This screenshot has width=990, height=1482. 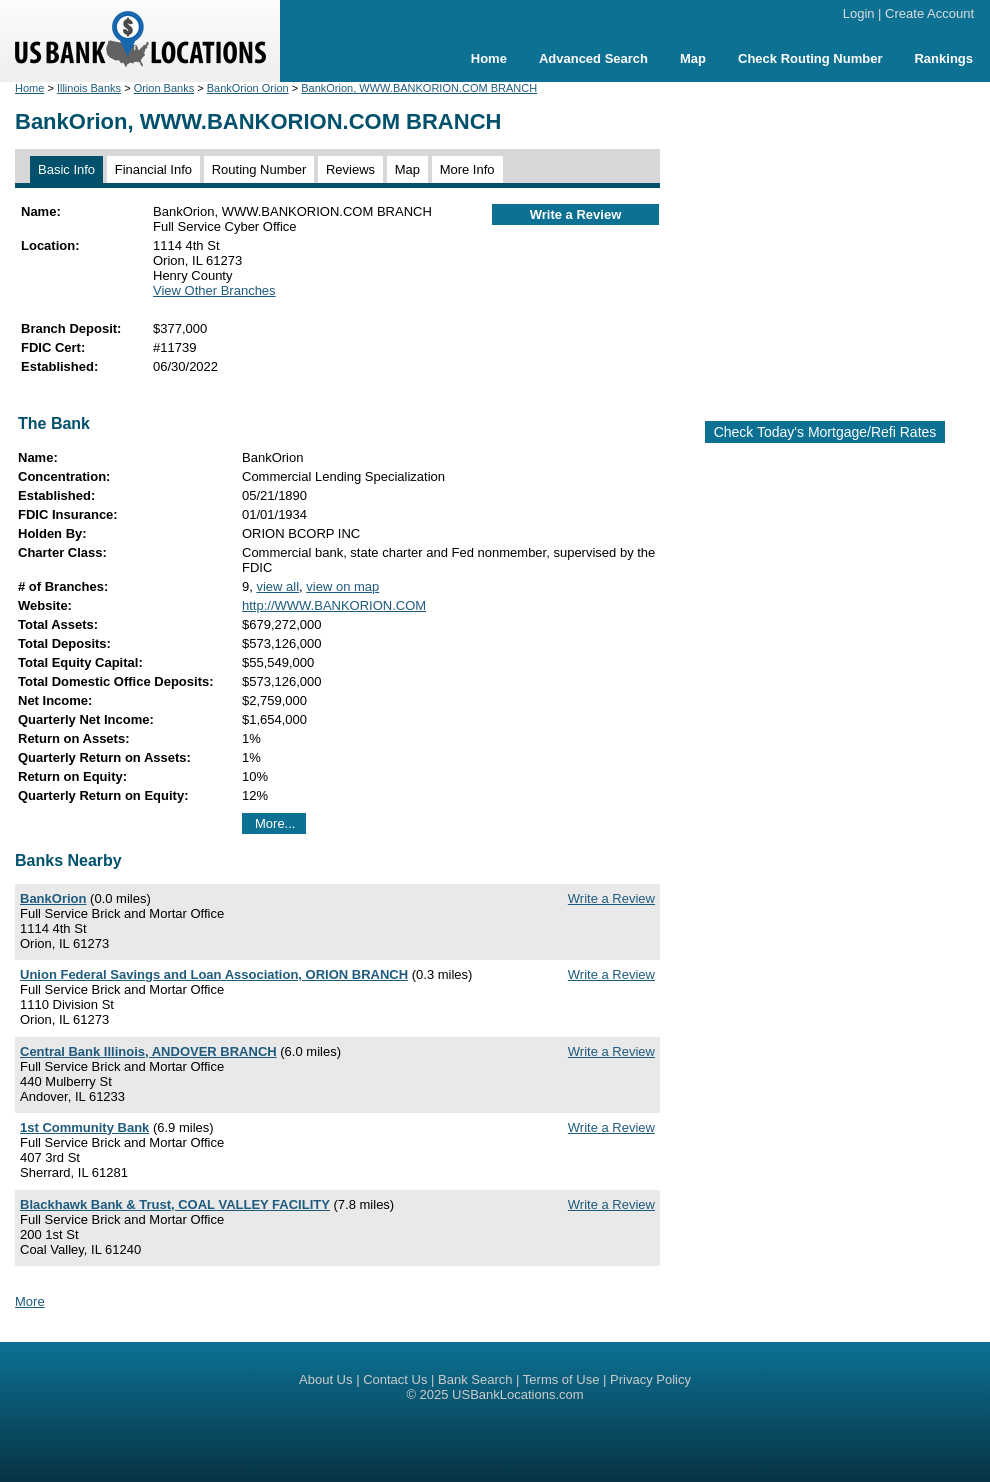 I want to click on Routing Number, so click(x=259, y=169).